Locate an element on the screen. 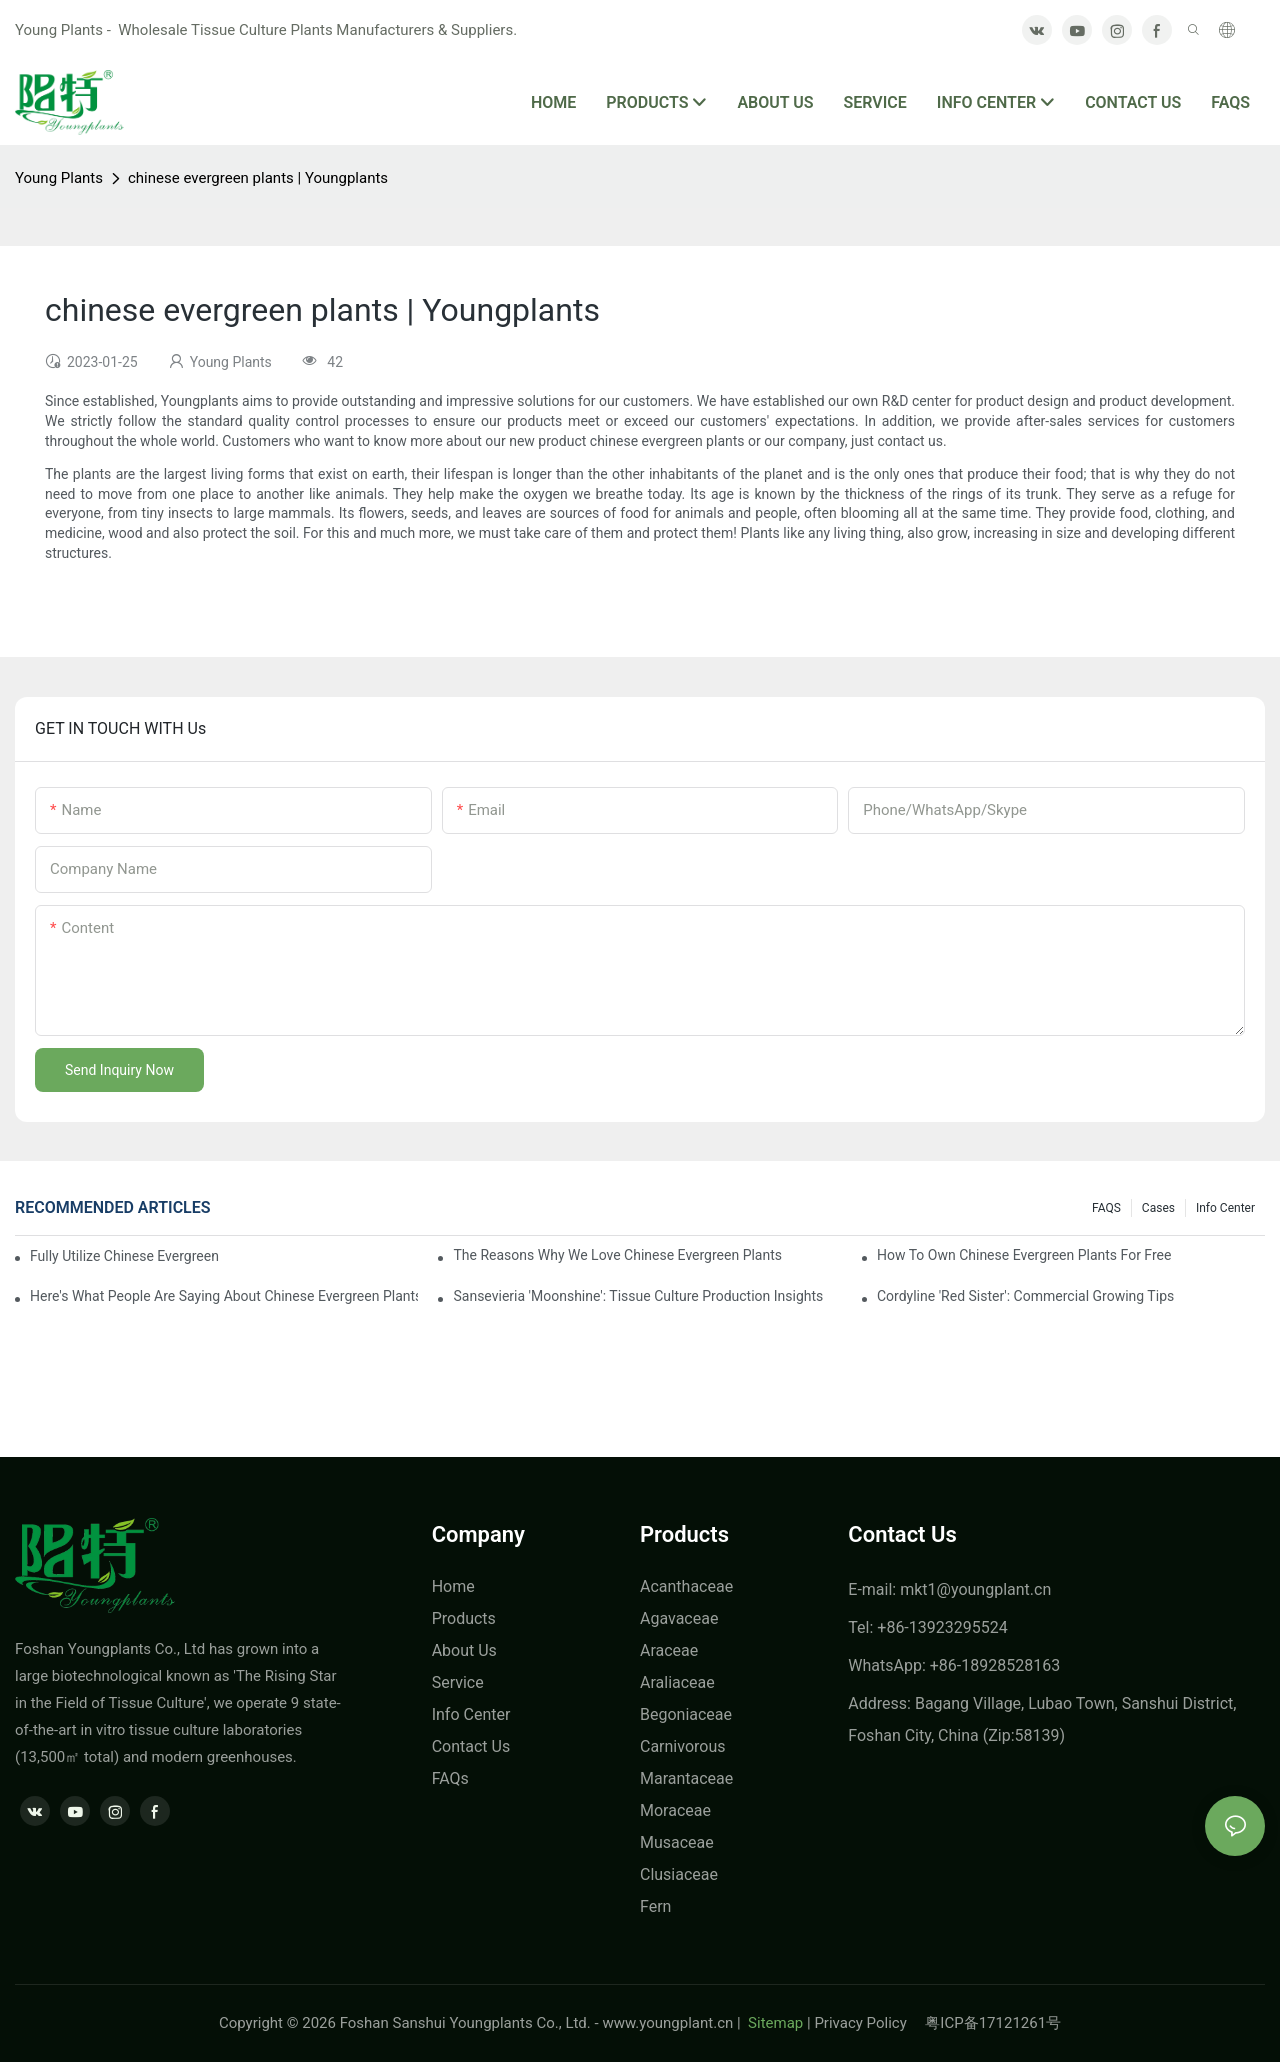 The height and width of the screenshot is (2062, 1280). Fully Utilize chinese evergreen plants To Enhance Your Business is located at coordinates (126, 1256).